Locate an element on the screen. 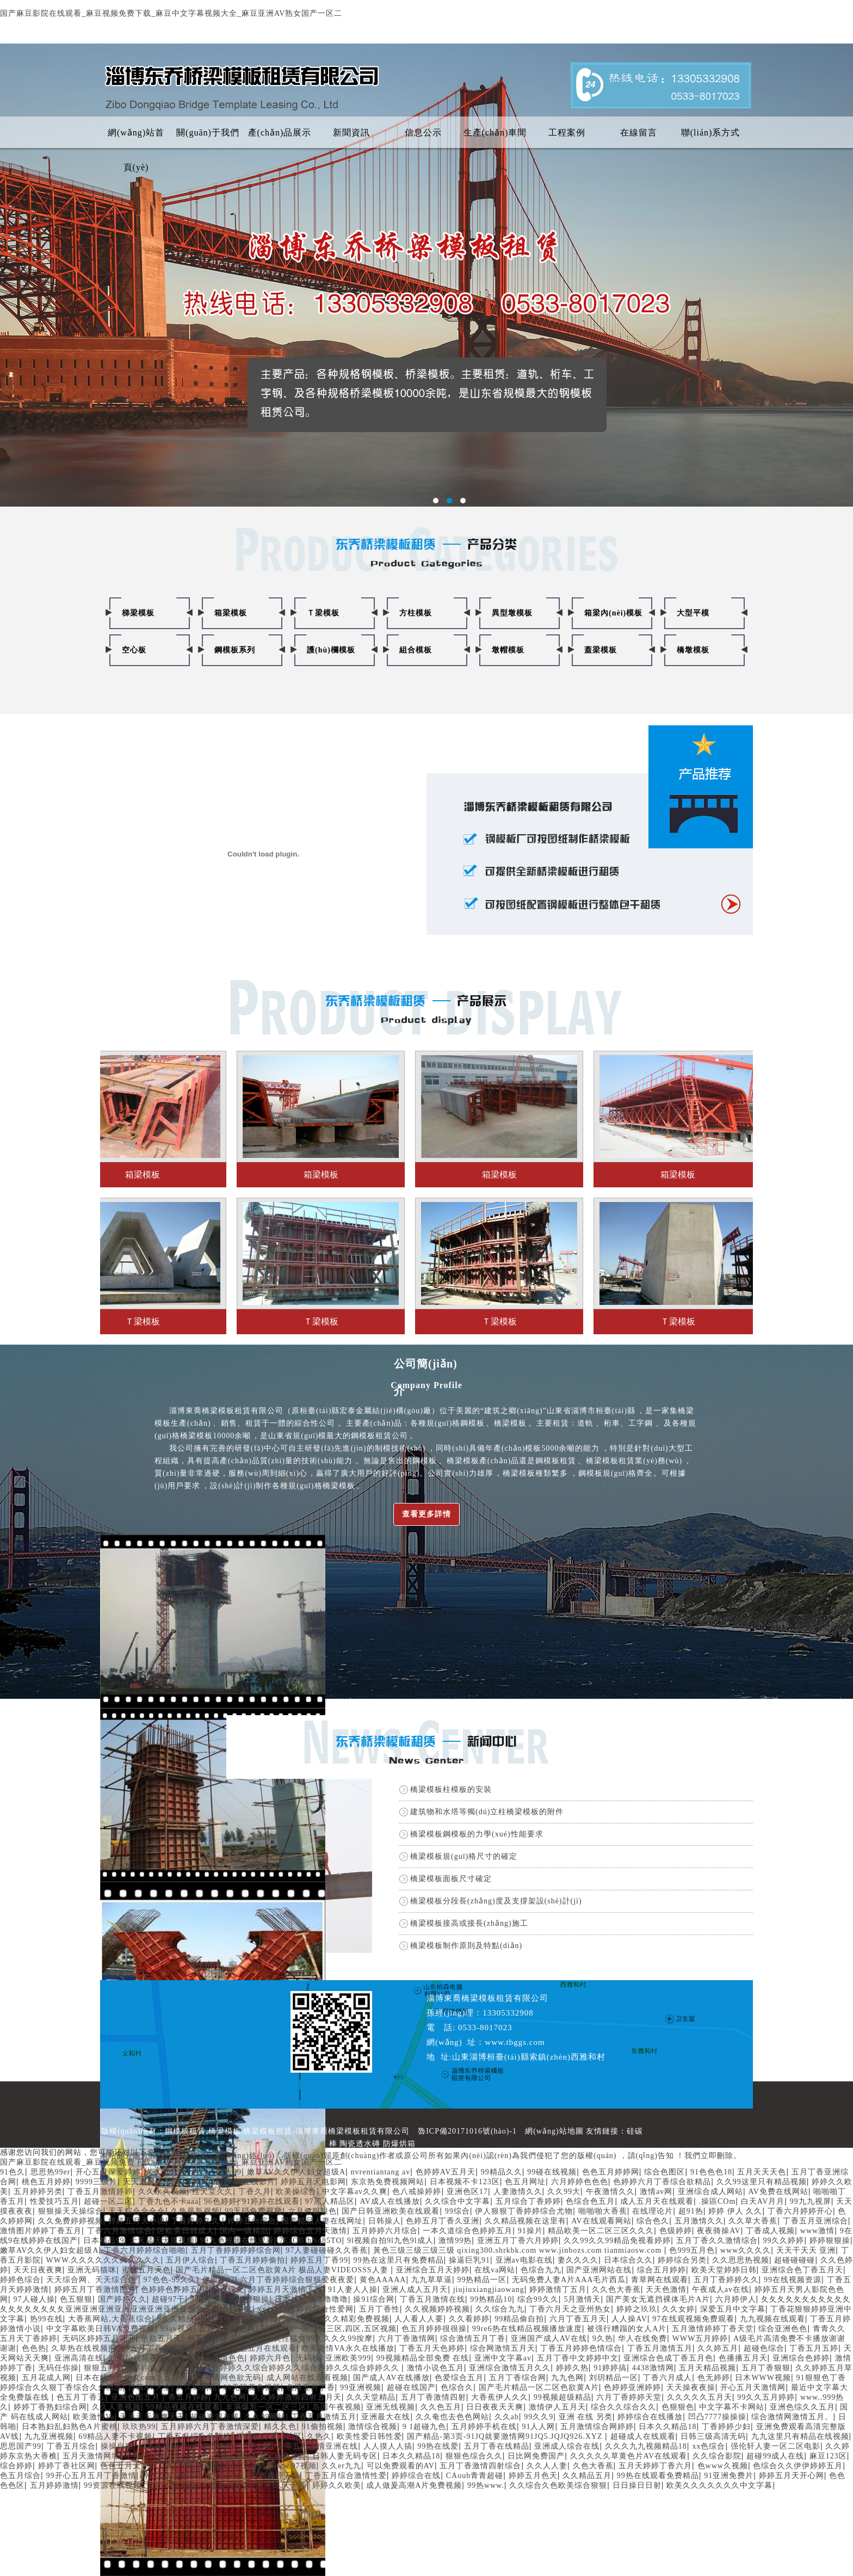  欧美激情Va is located at coordinates (94, 2417).